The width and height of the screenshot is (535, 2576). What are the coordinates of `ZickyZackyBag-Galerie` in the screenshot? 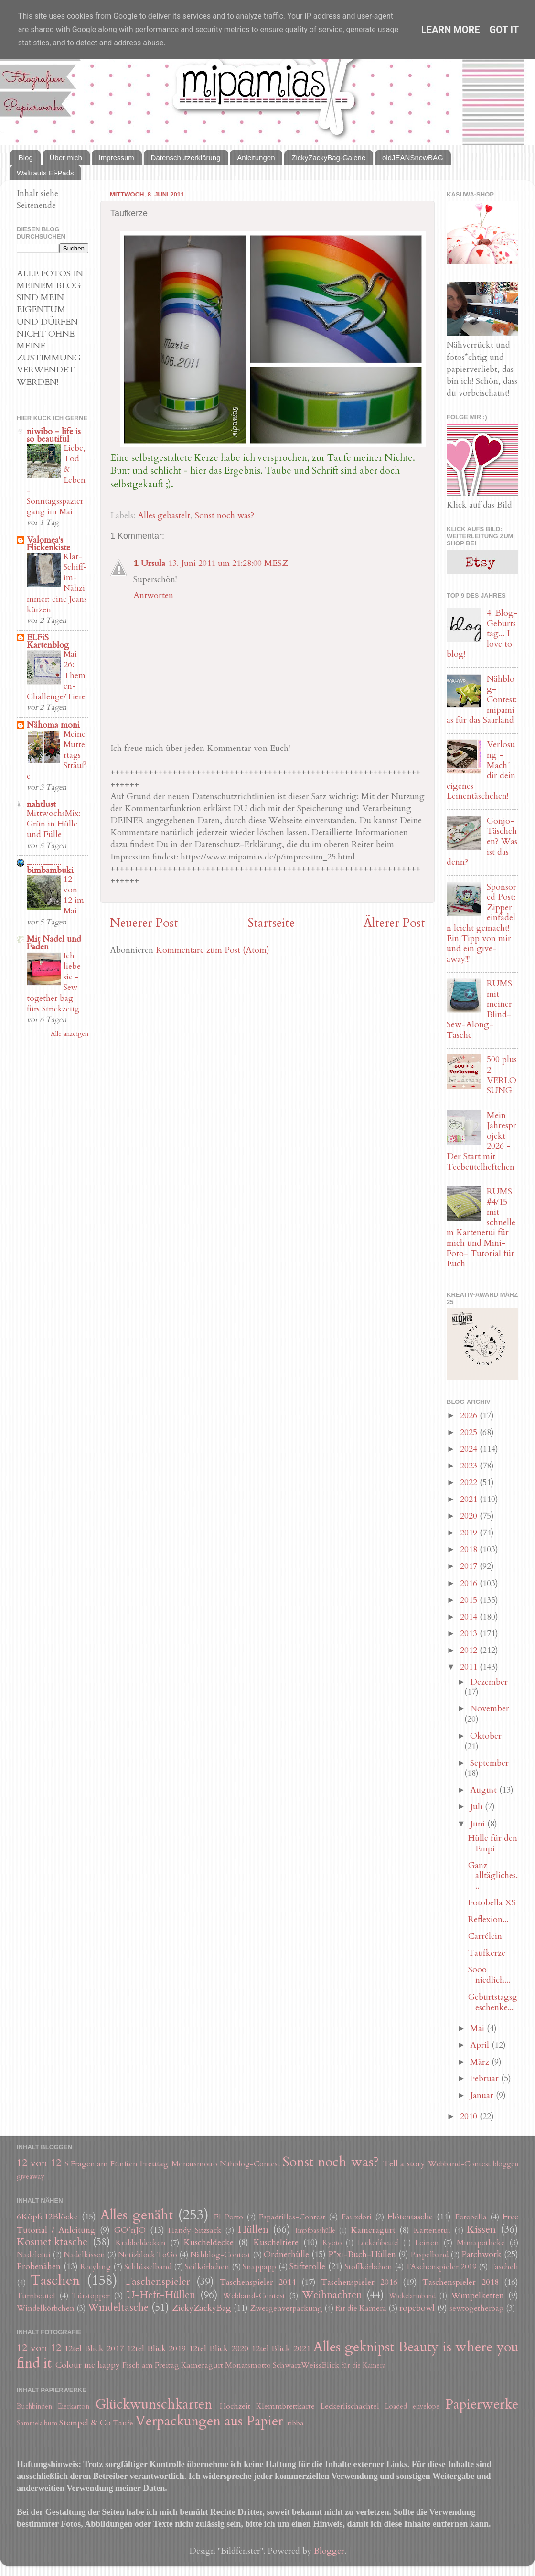 It's located at (328, 157).